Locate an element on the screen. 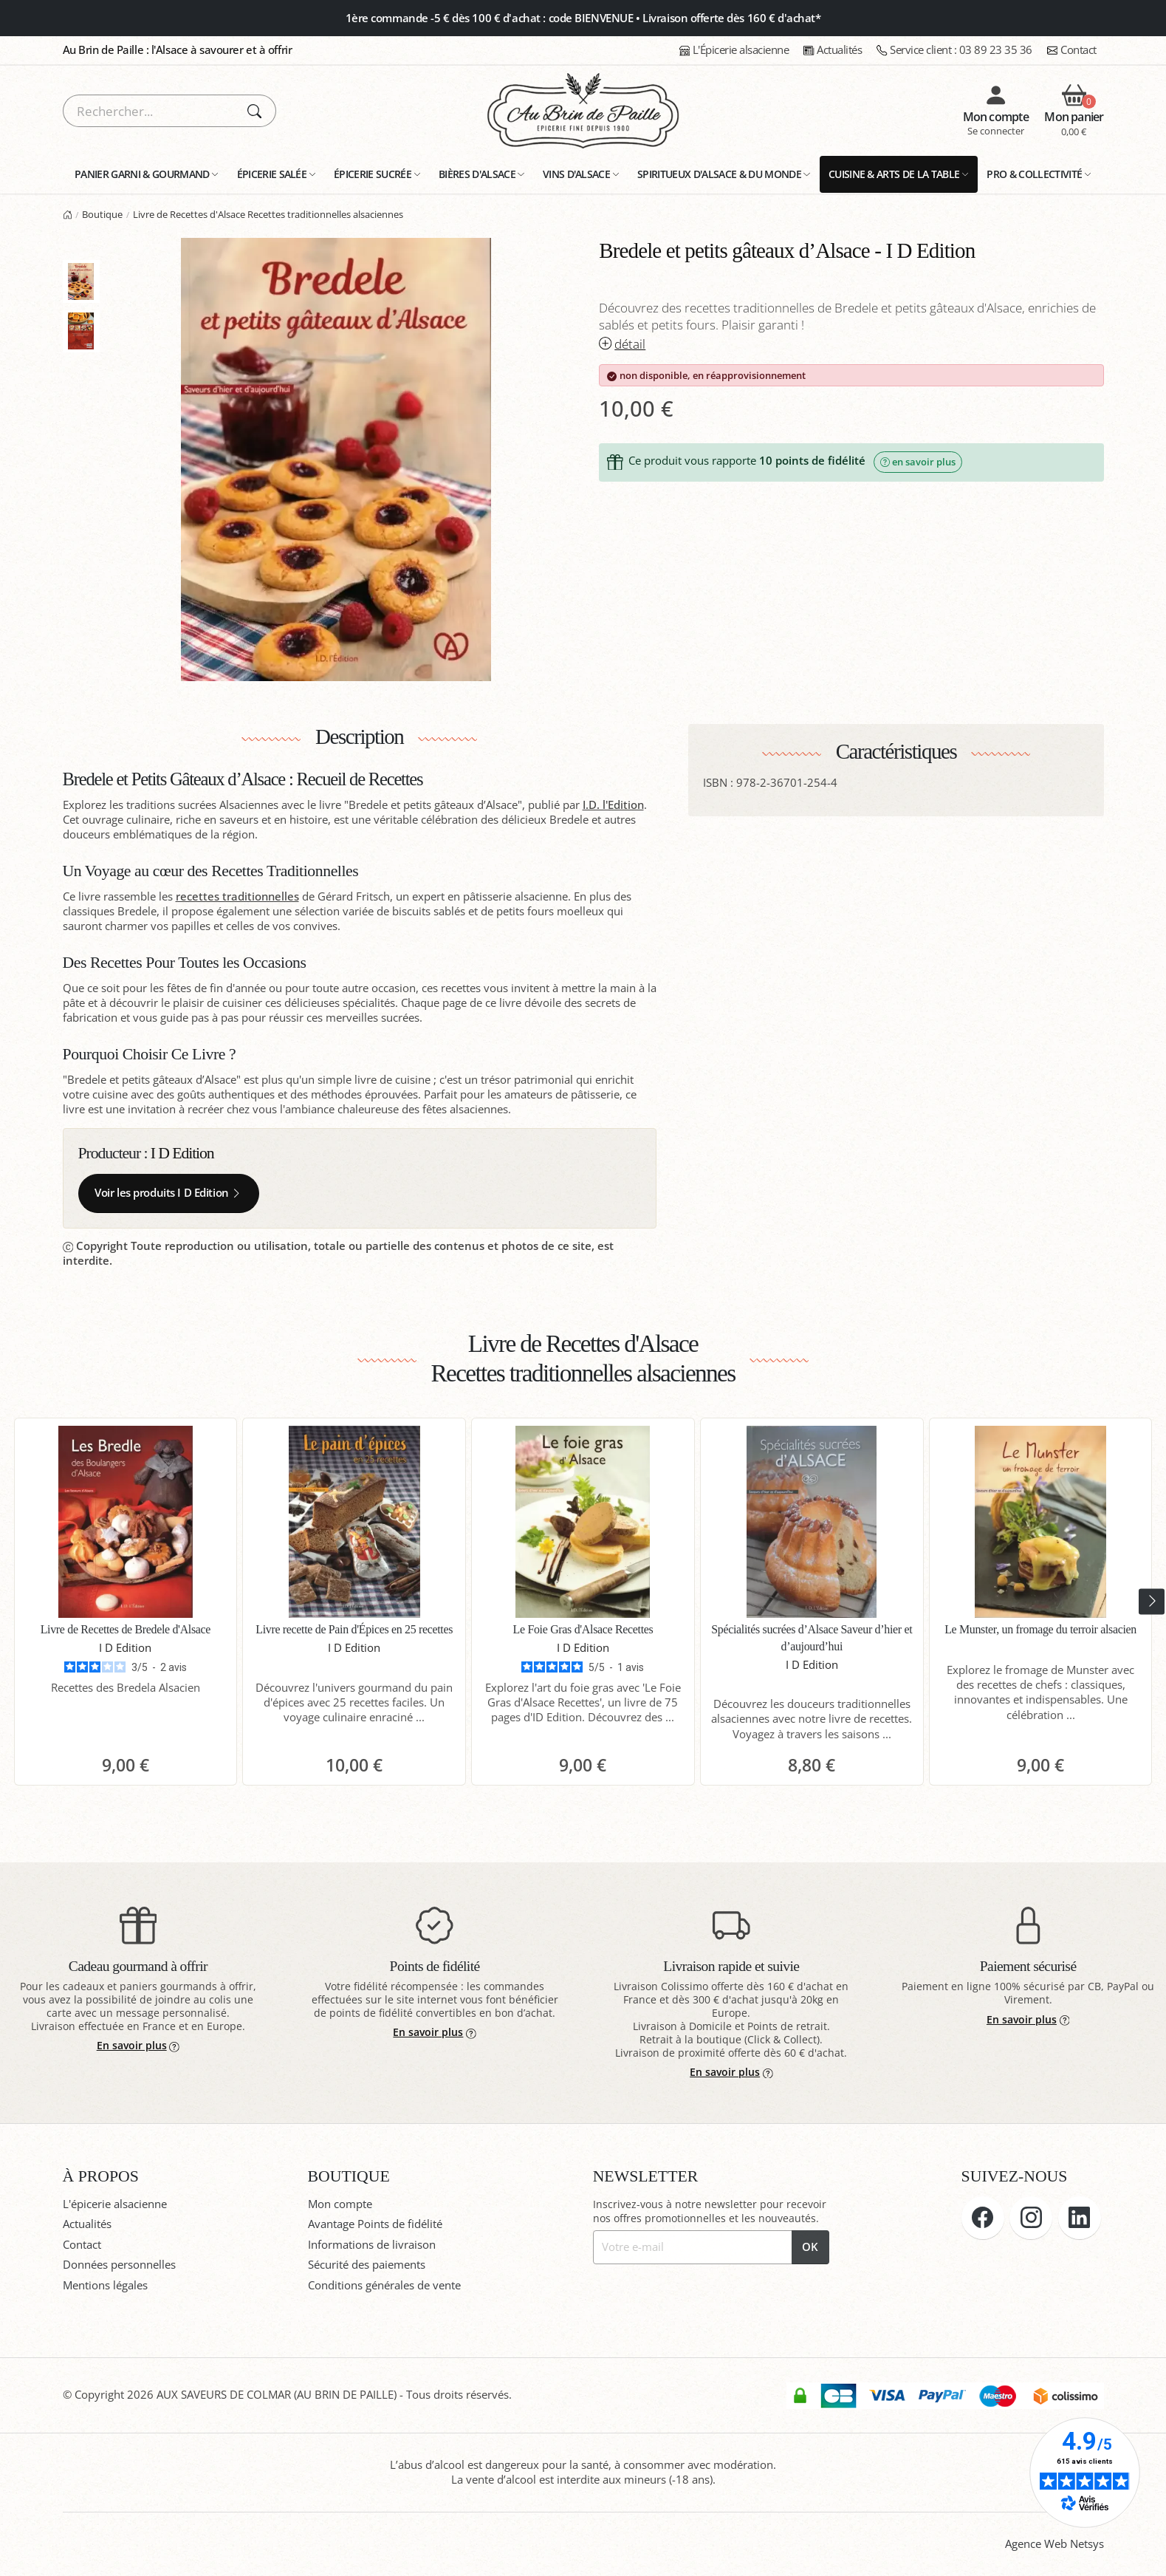 Image resolution: width=1166 pixels, height=2576 pixels. Mentions légales is located at coordinates (105, 2285).